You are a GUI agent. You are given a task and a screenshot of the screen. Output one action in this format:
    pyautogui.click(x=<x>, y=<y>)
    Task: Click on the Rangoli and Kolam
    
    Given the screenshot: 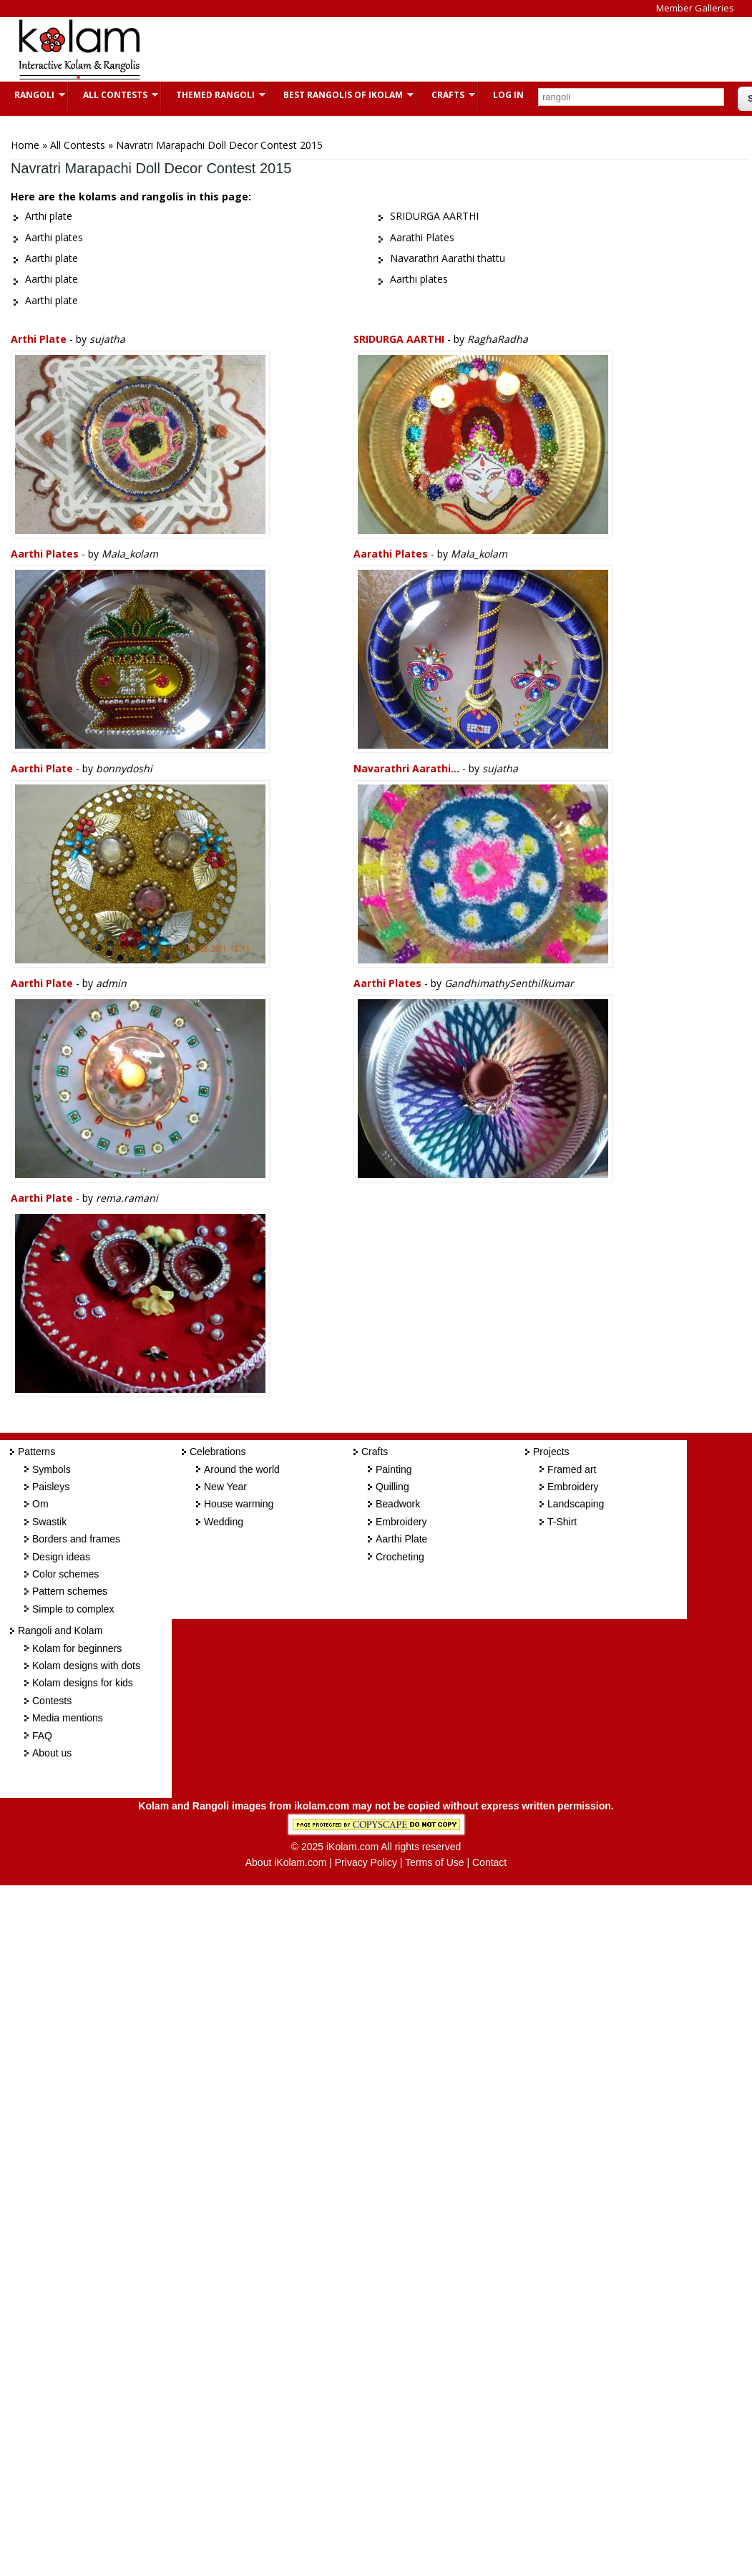 What is the action you would take?
    pyautogui.click(x=60, y=1630)
    